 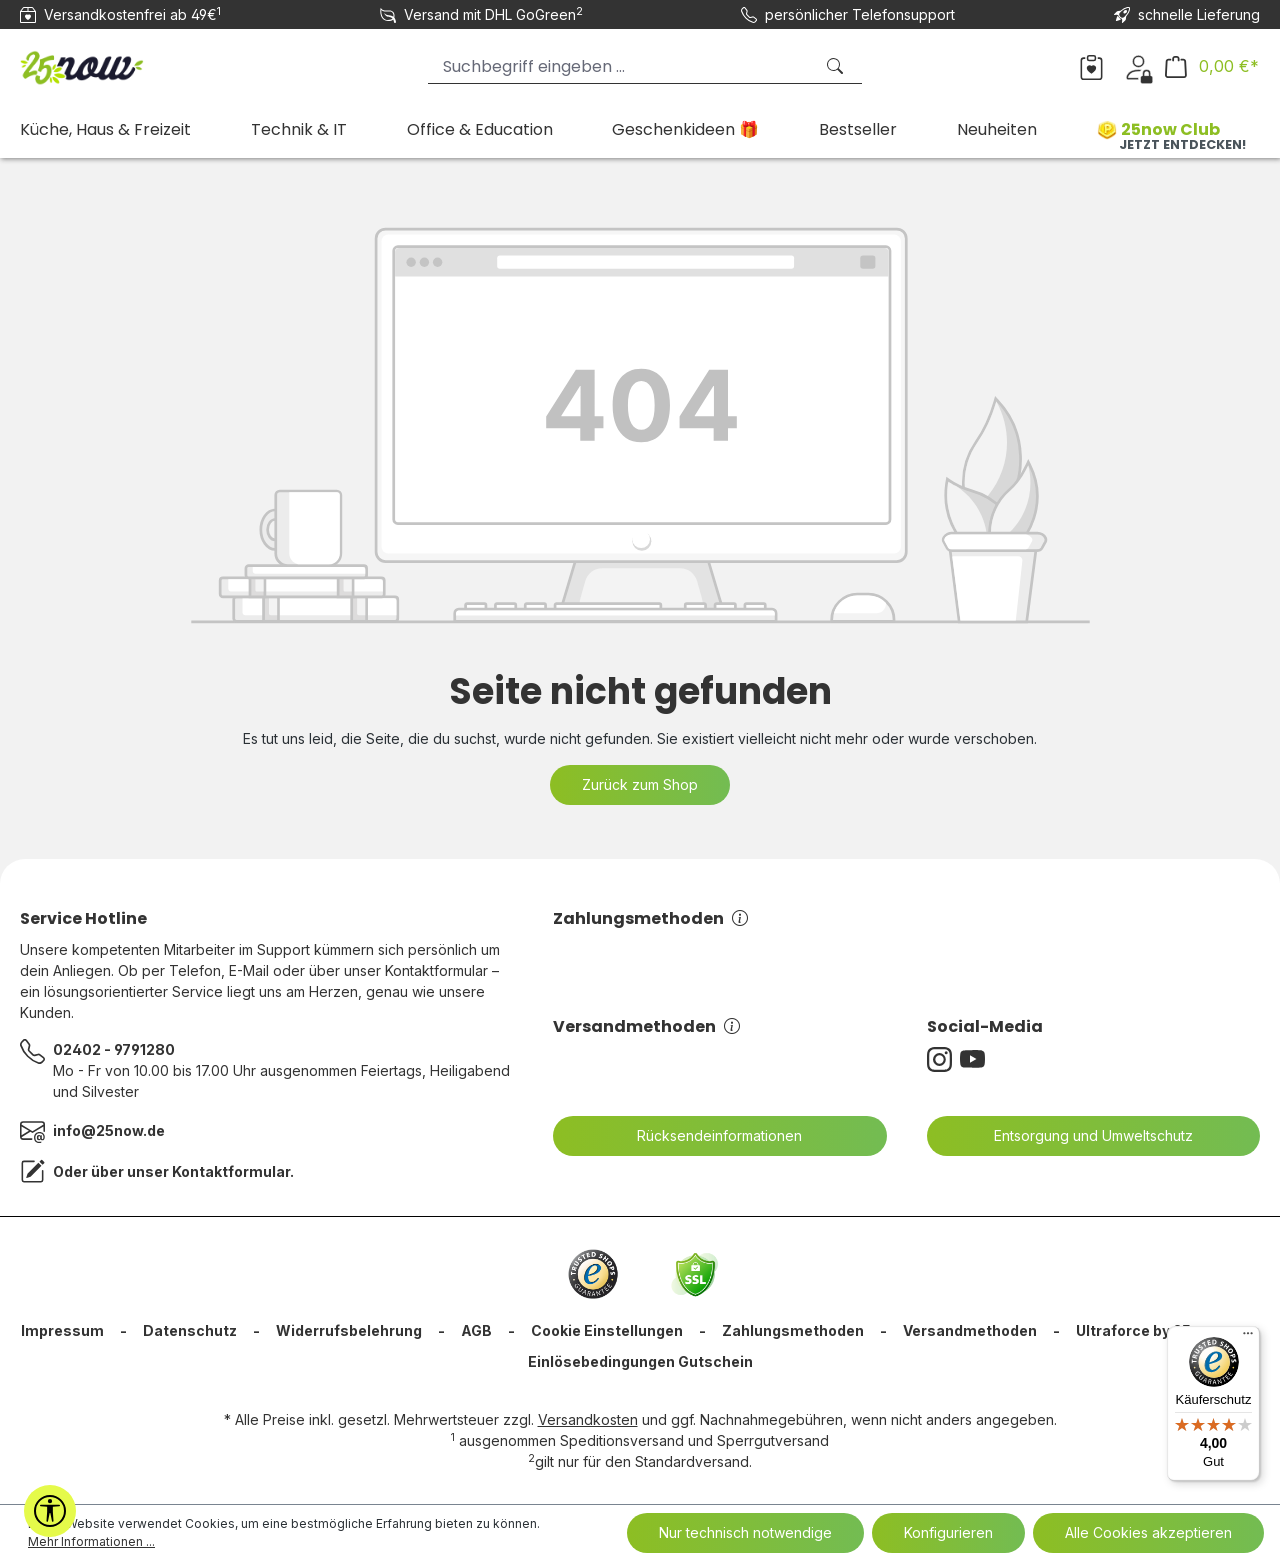 What do you see at coordinates (1212, 66) in the screenshot?
I see `[Warenkorb]` at bounding box center [1212, 66].